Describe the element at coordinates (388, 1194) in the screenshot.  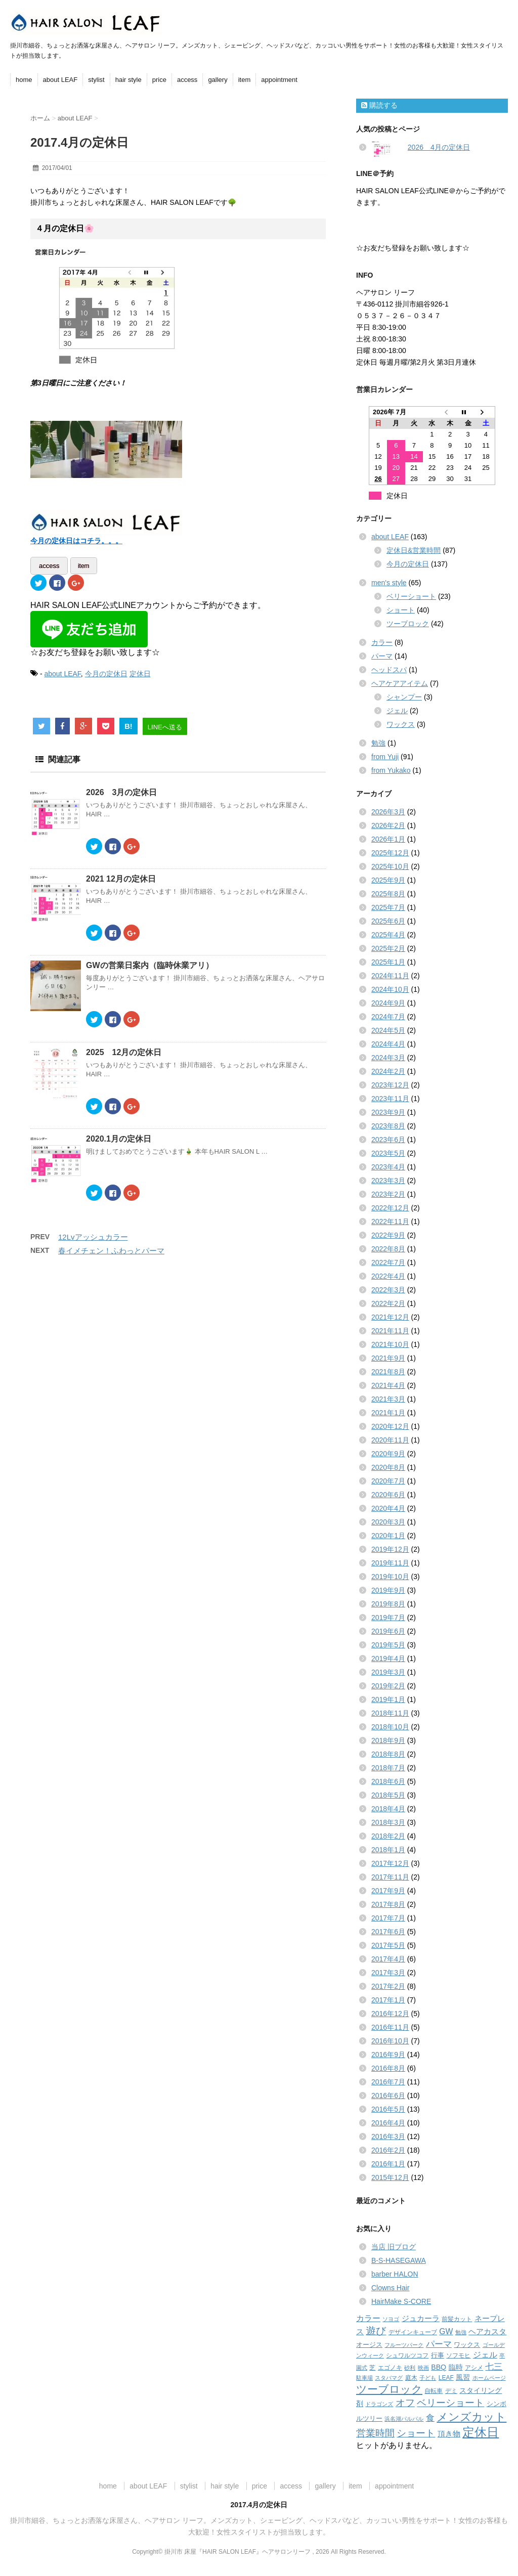
I see `2023年2月` at that location.